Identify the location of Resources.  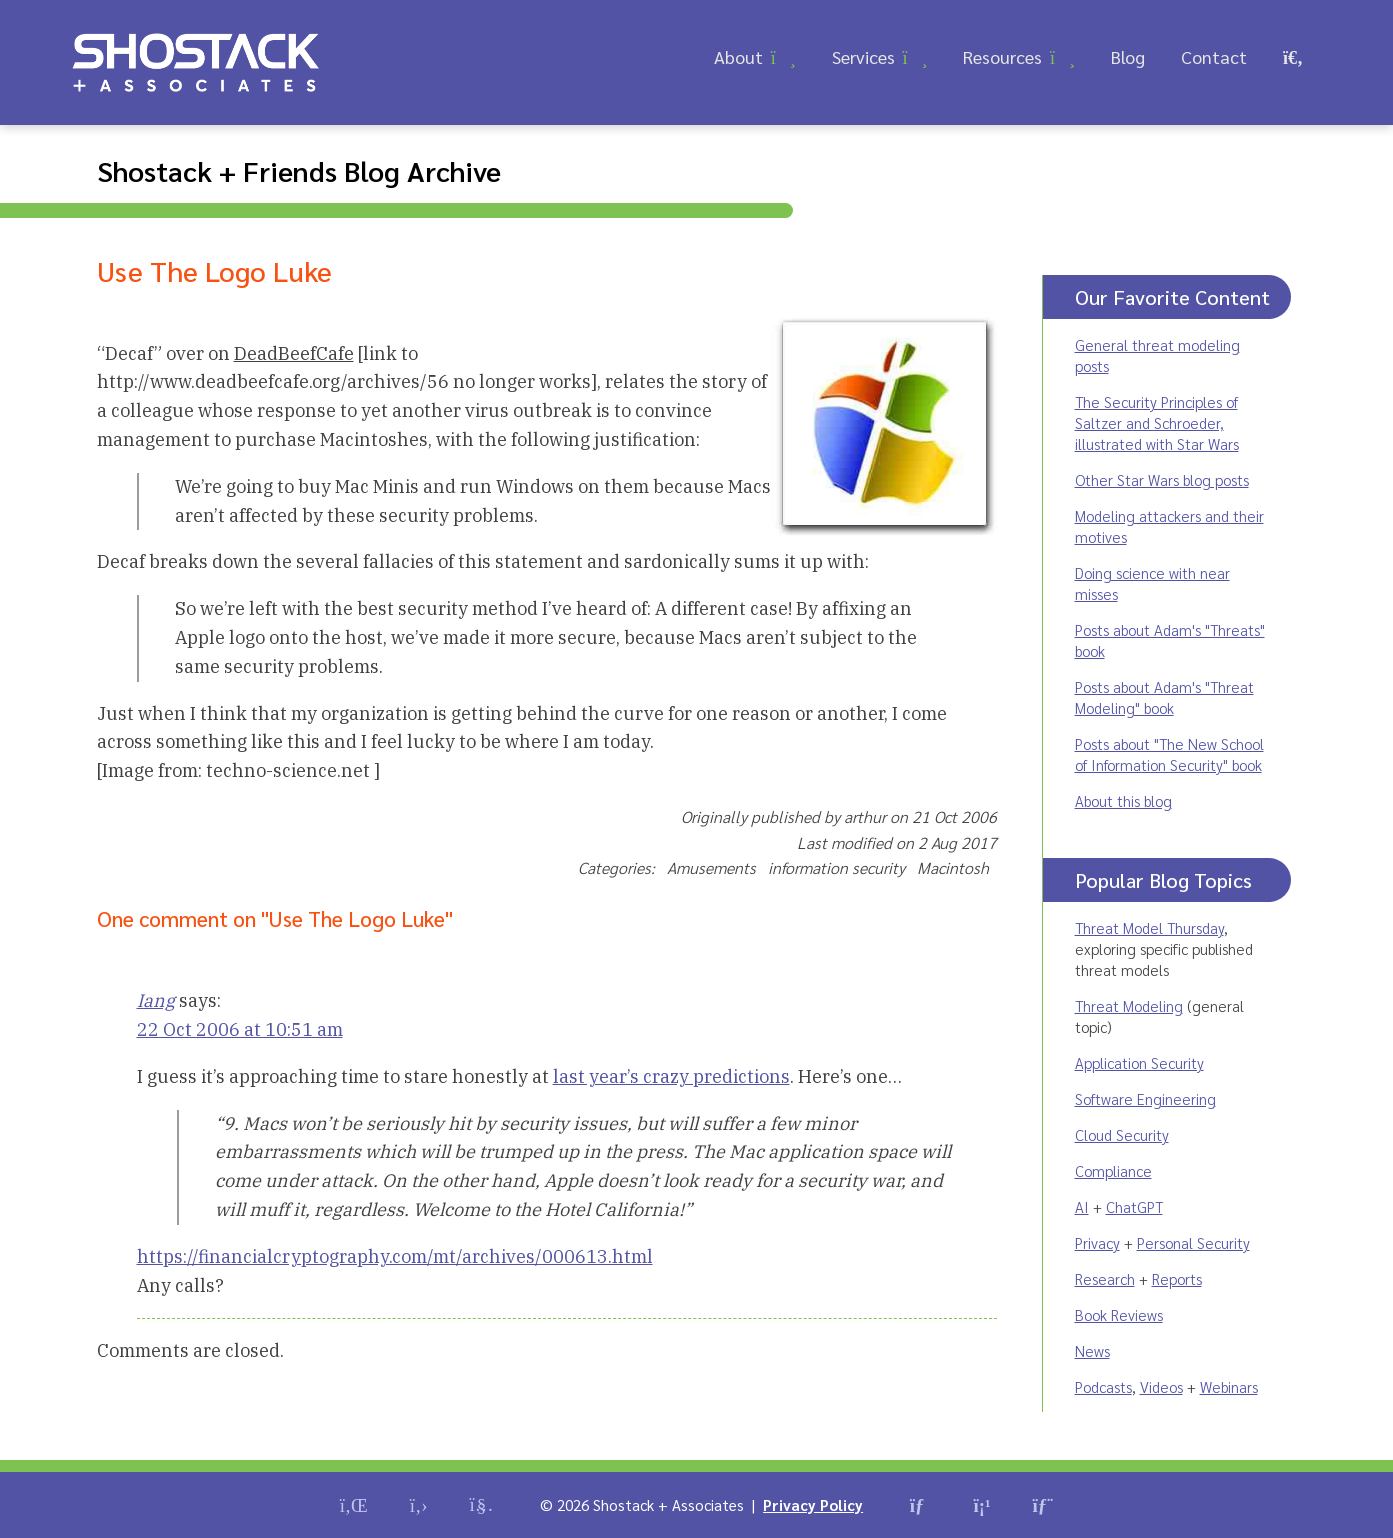
(1002, 56).